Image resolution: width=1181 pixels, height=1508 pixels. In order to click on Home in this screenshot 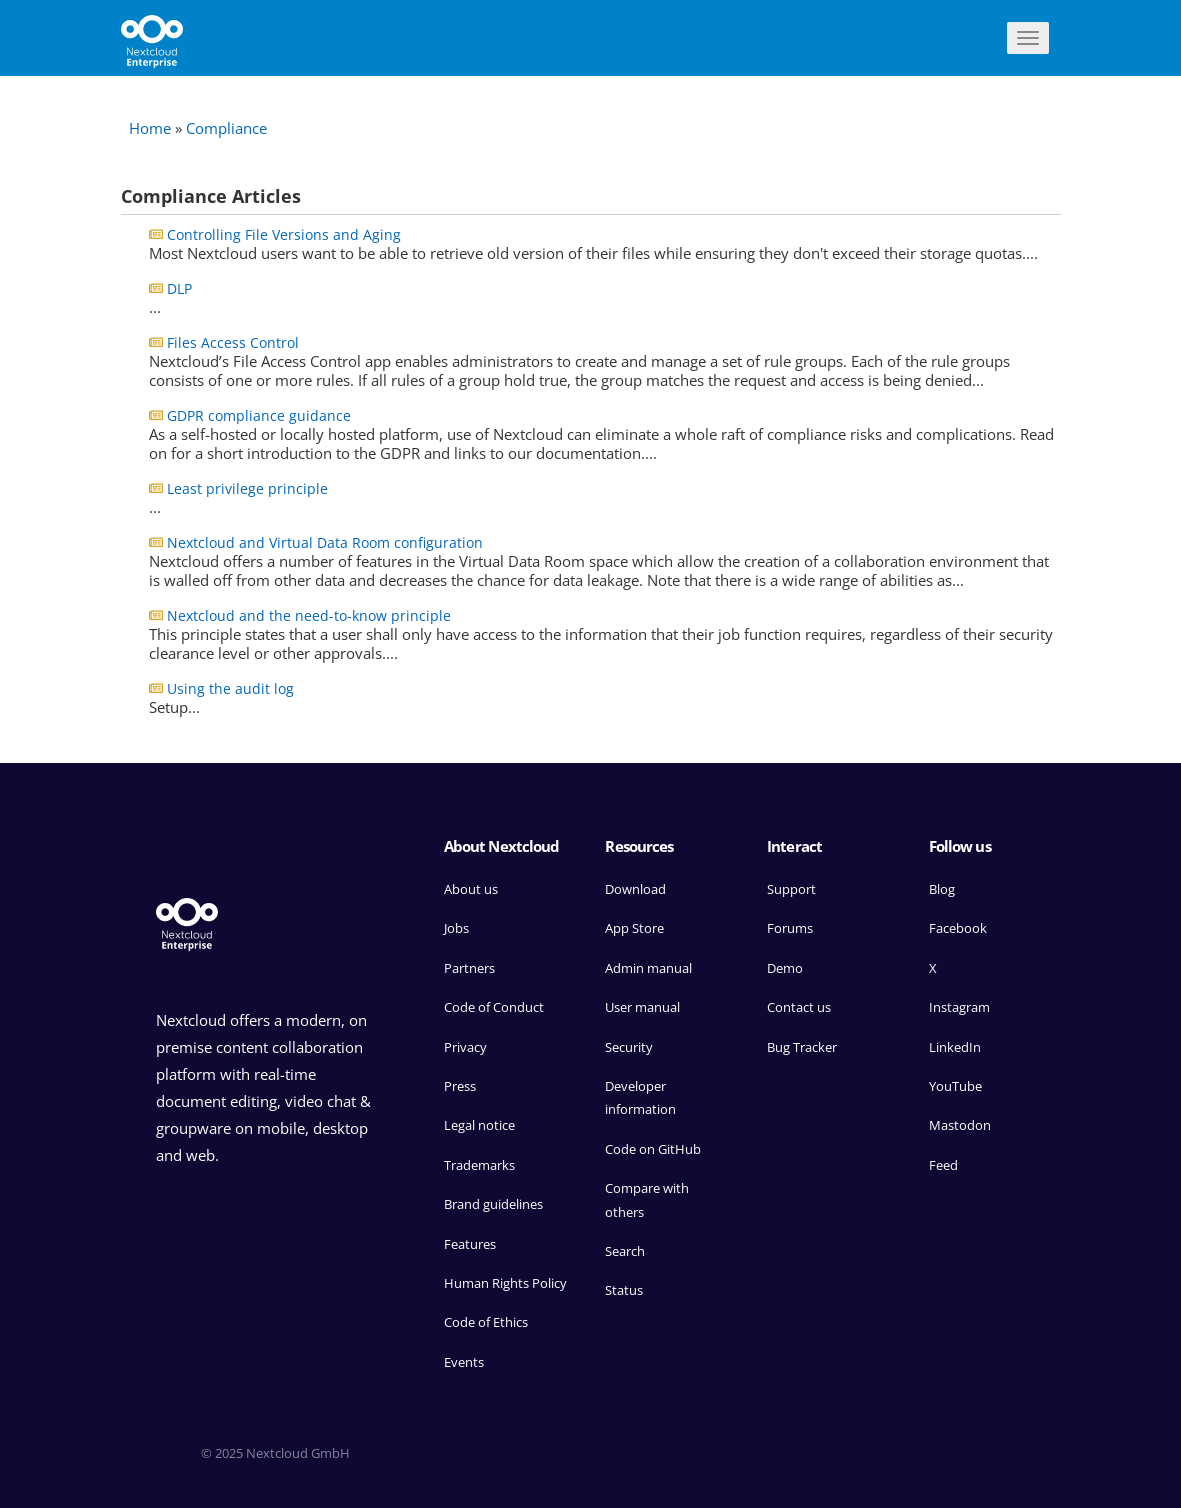, I will do `click(150, 128)`.